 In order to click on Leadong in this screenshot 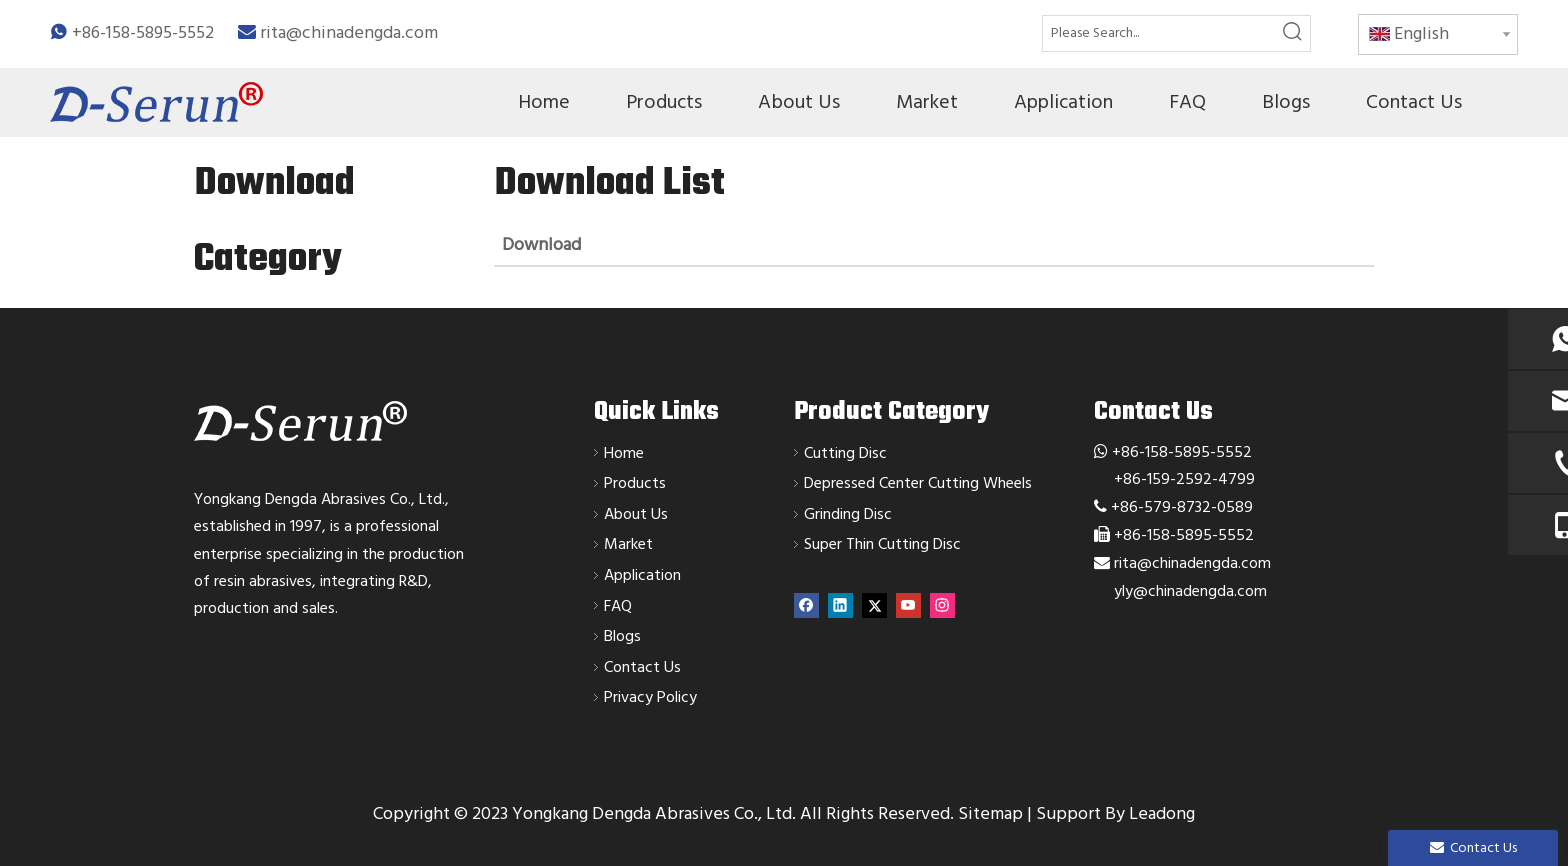, I will do `click(1162, 813)`.